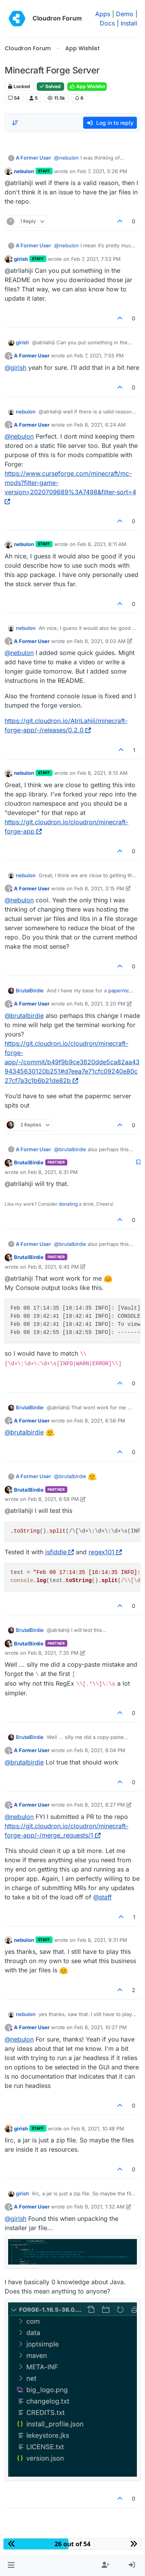 The height and width of the screenshot is (2576, 145). I want to click on donating, so click(68, 1204).